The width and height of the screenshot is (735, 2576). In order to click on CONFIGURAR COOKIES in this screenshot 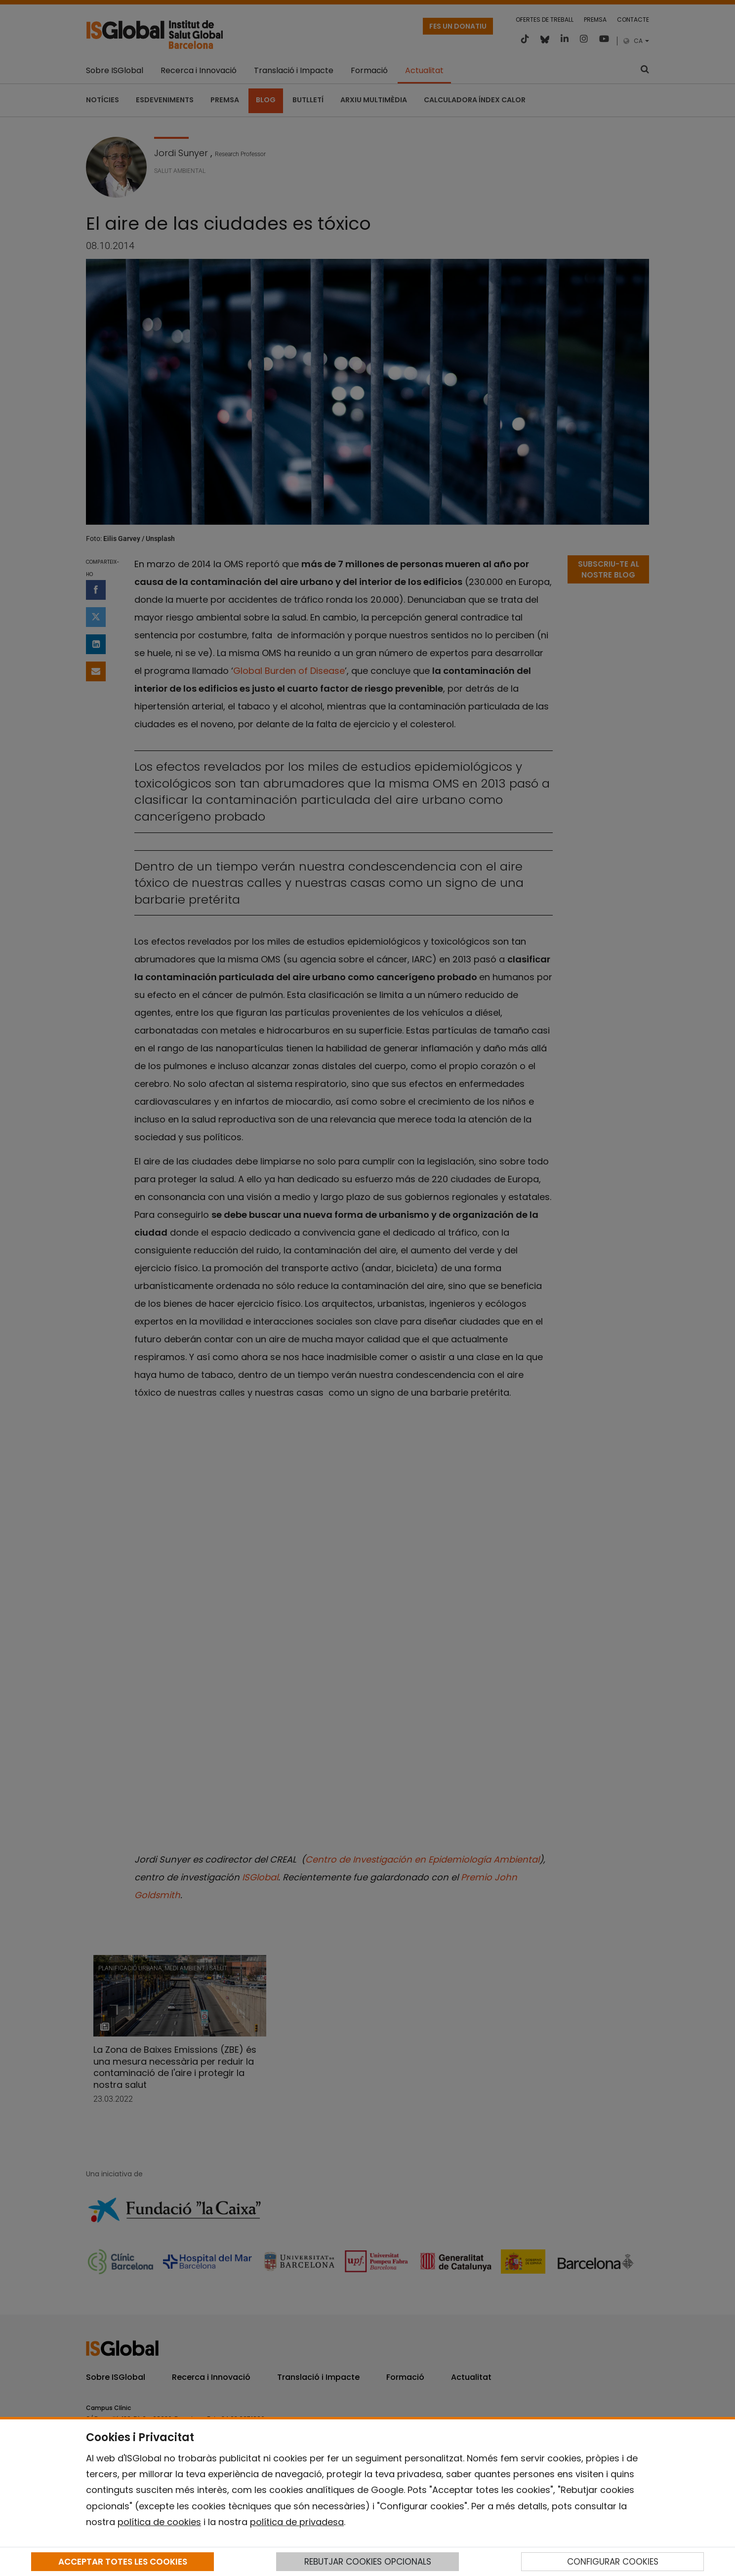, I will do `click(612, 2562)`.